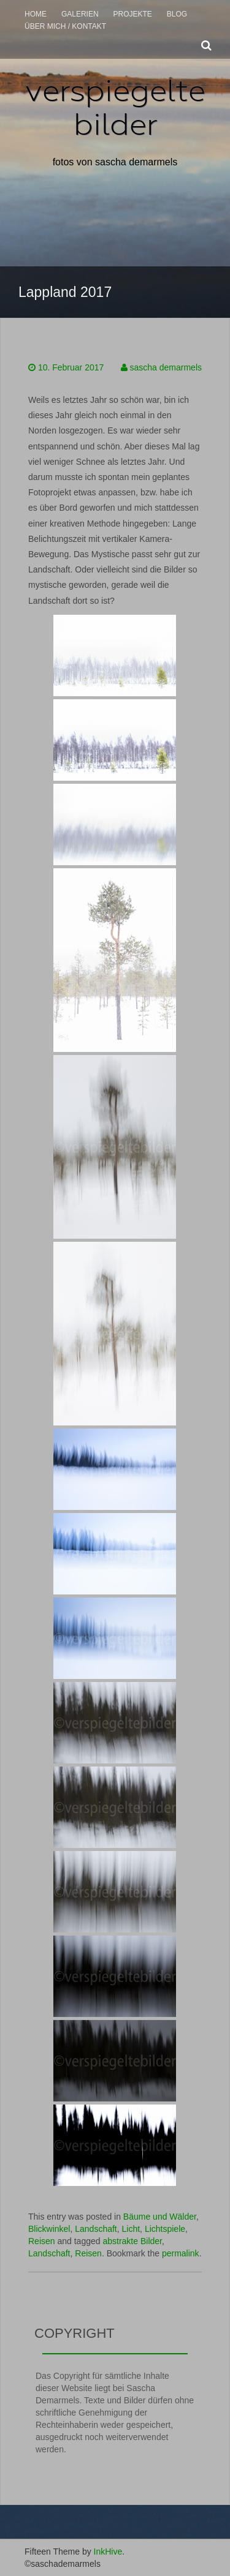 This screenshot has width=230, height=2576. Describe the element at coordinates (159, 2216) in the screenshot. I see `Bäume und Wälder` at that location.